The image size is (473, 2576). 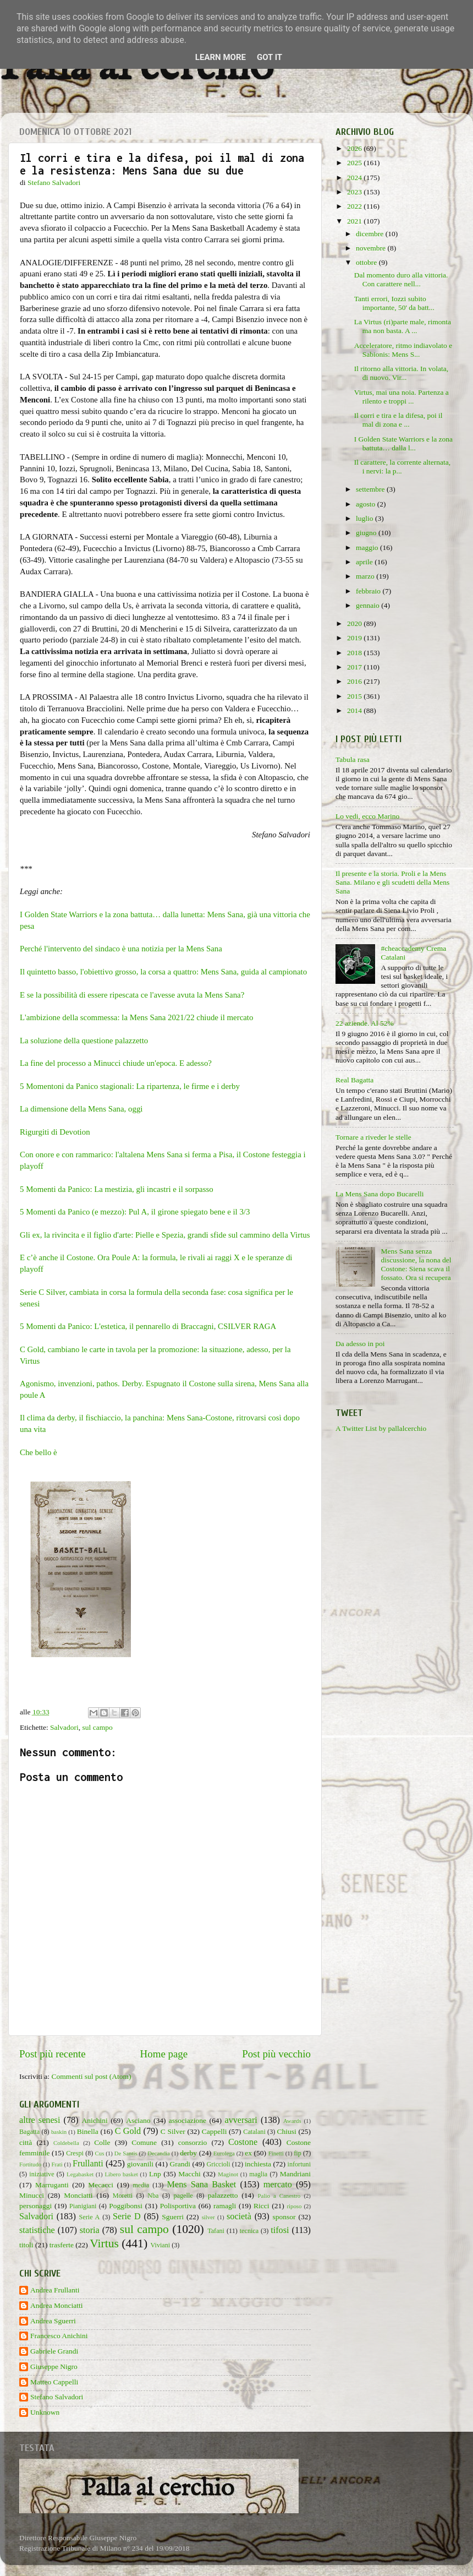 What do you see at coordinates (403, 443) in the screenshot?
I see `I Golden State Warriors e la zona battuta… dalla l...` at bounding box center [403, 443].